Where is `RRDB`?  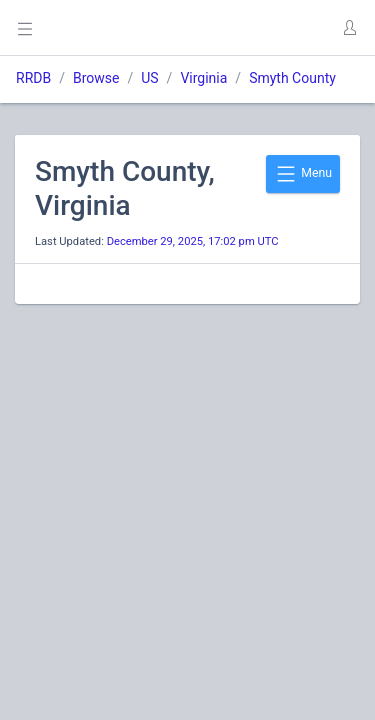
RRDB is located at coordinates (33, 78).